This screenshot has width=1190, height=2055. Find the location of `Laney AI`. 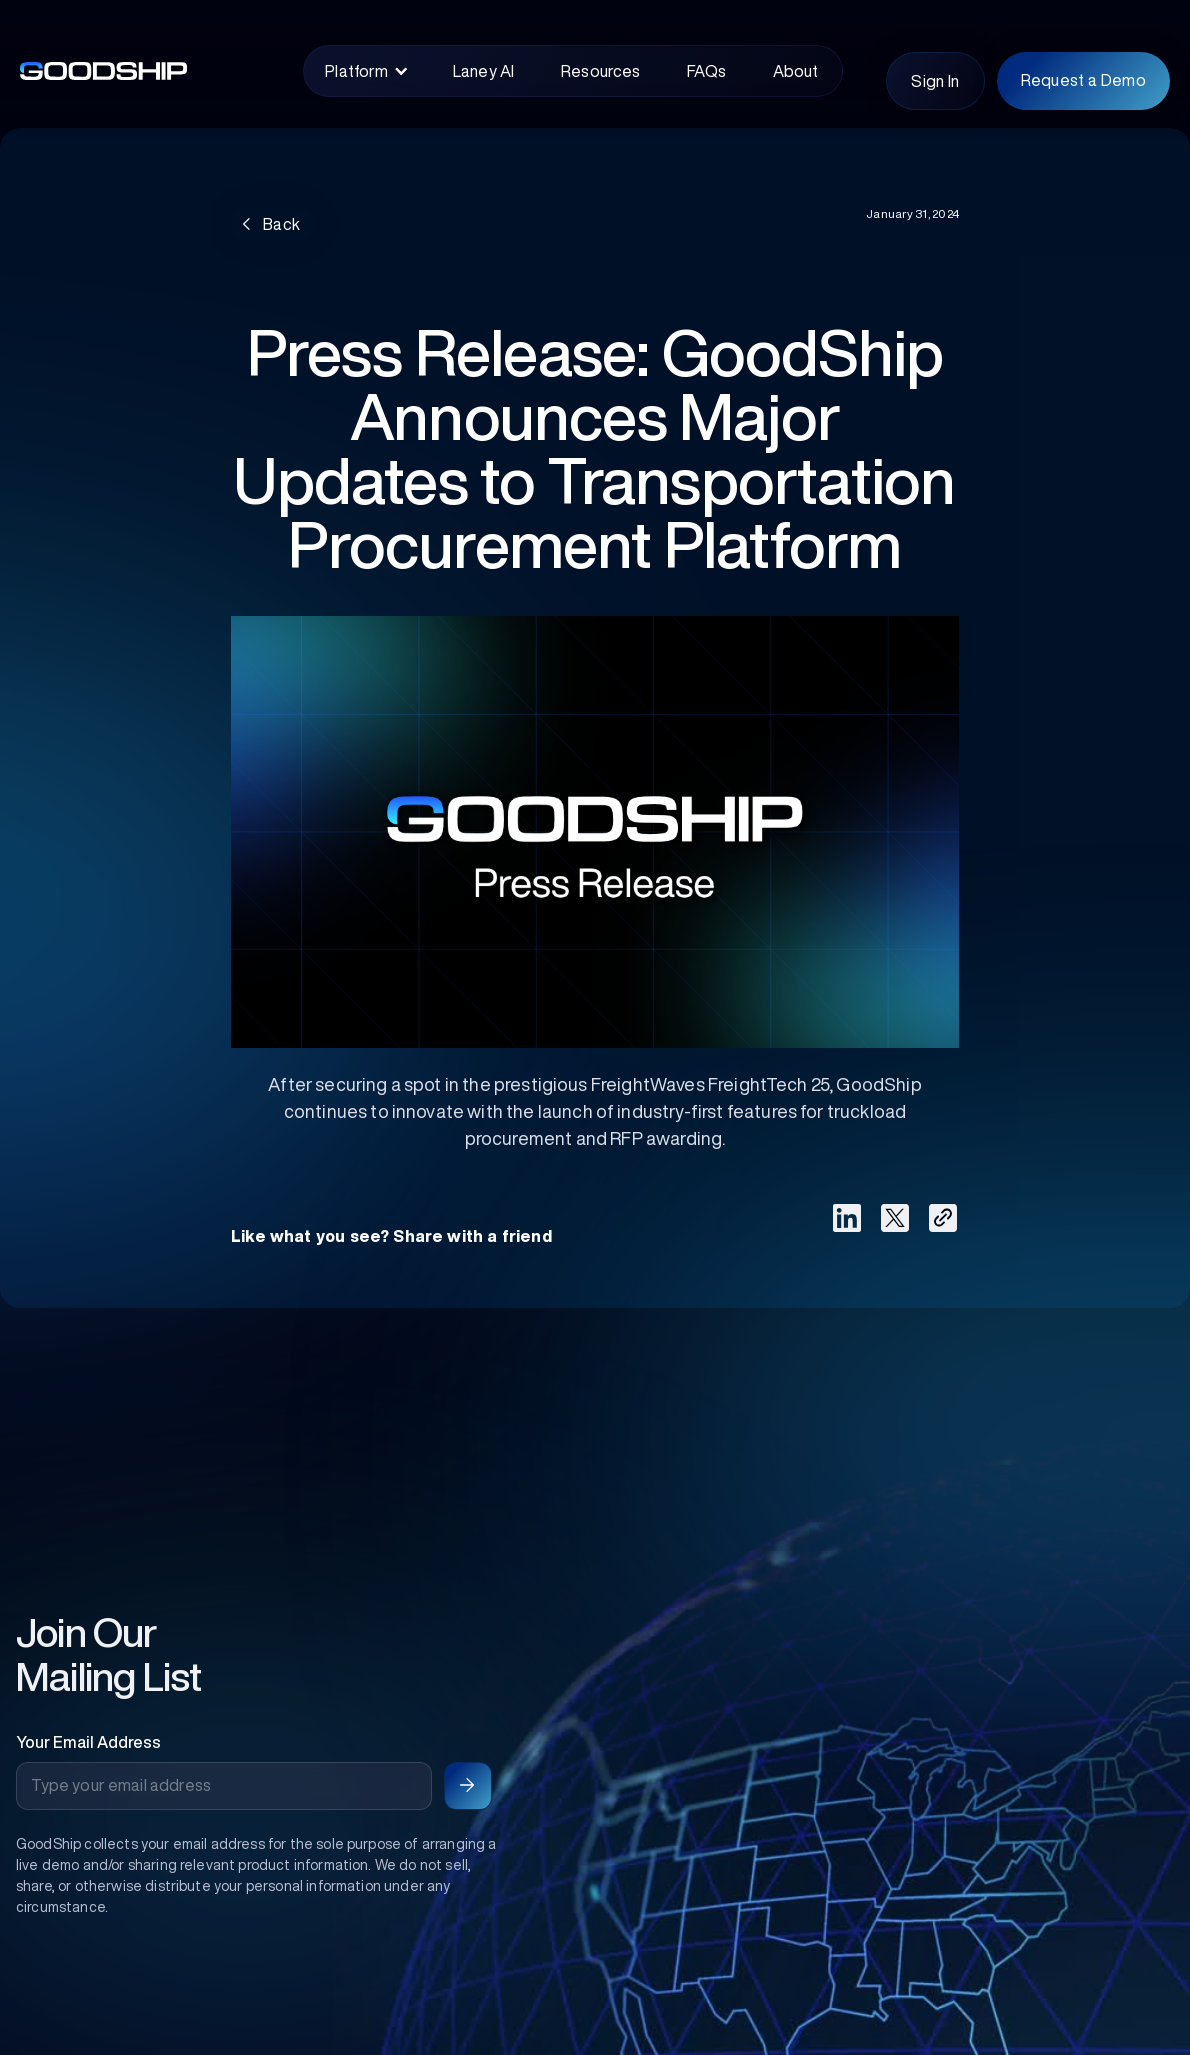

Laney AI is located at coordinates (483, 71).